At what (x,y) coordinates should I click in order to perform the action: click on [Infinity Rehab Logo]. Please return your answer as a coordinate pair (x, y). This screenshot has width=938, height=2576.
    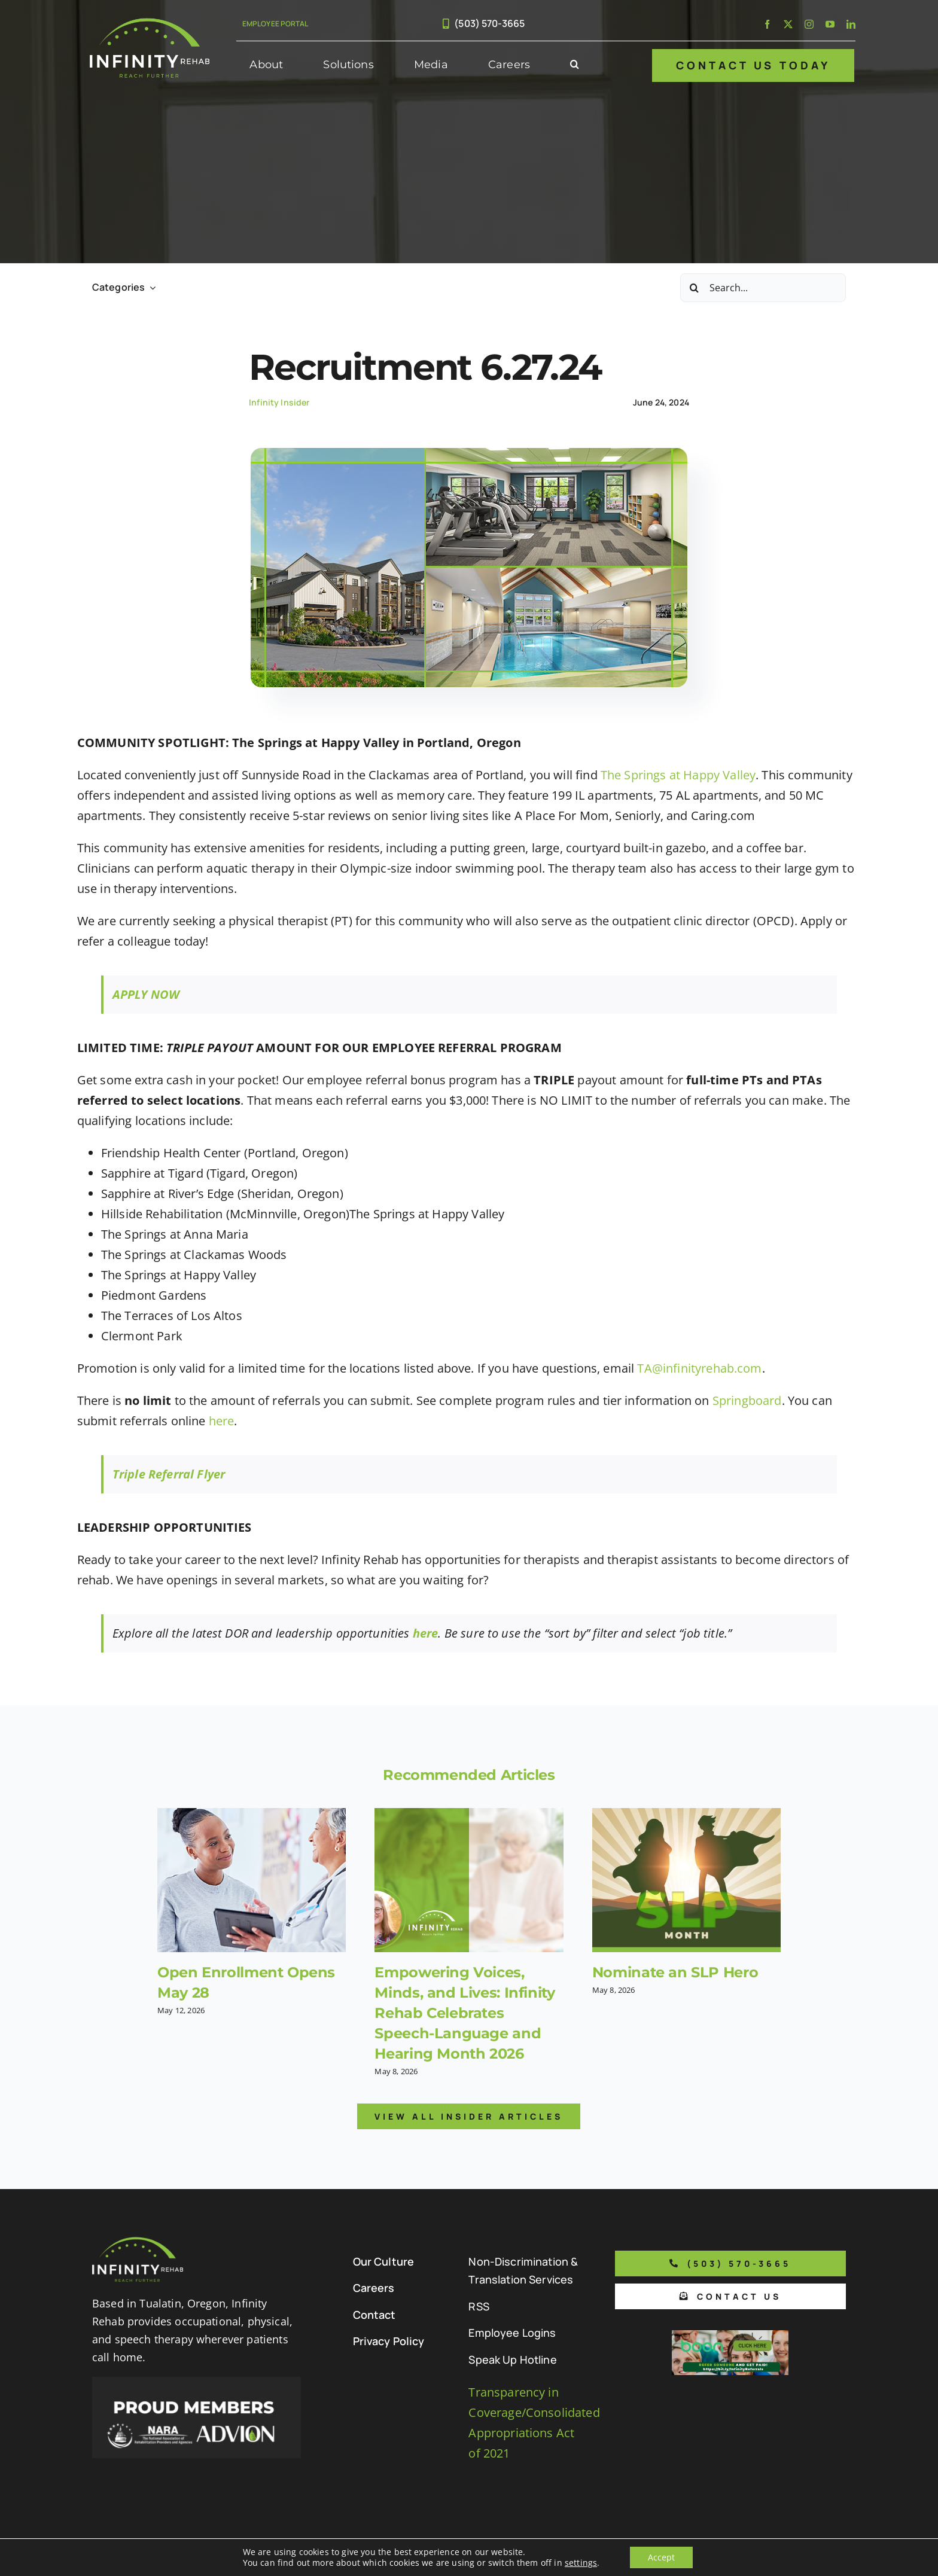
    Looking at the image, I should click on (149, 24).